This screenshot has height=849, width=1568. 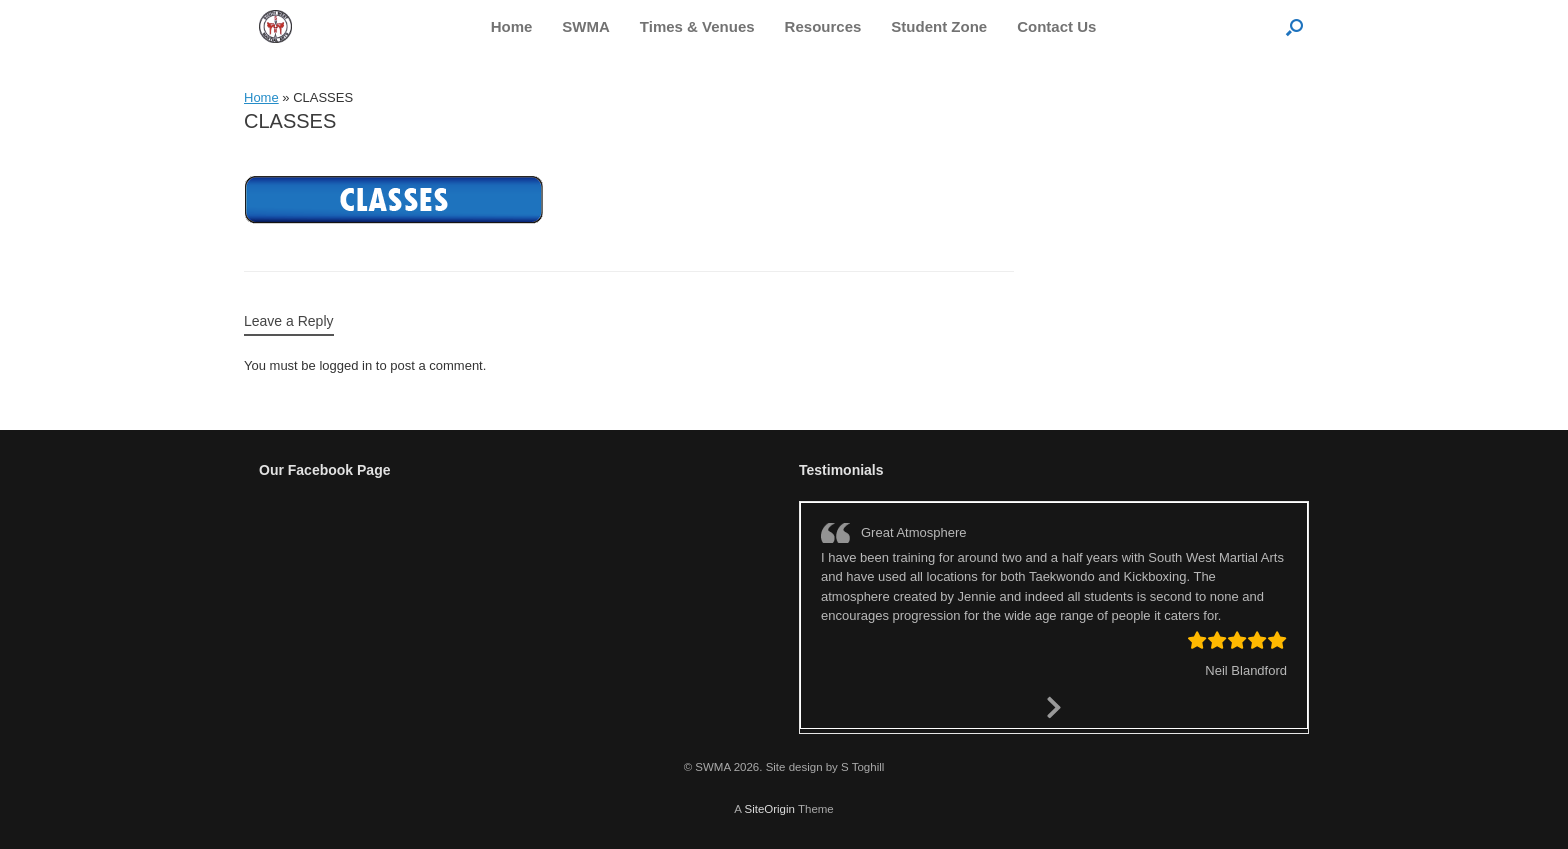 I want to click on Times & Venues, so click(x=697, y=26).